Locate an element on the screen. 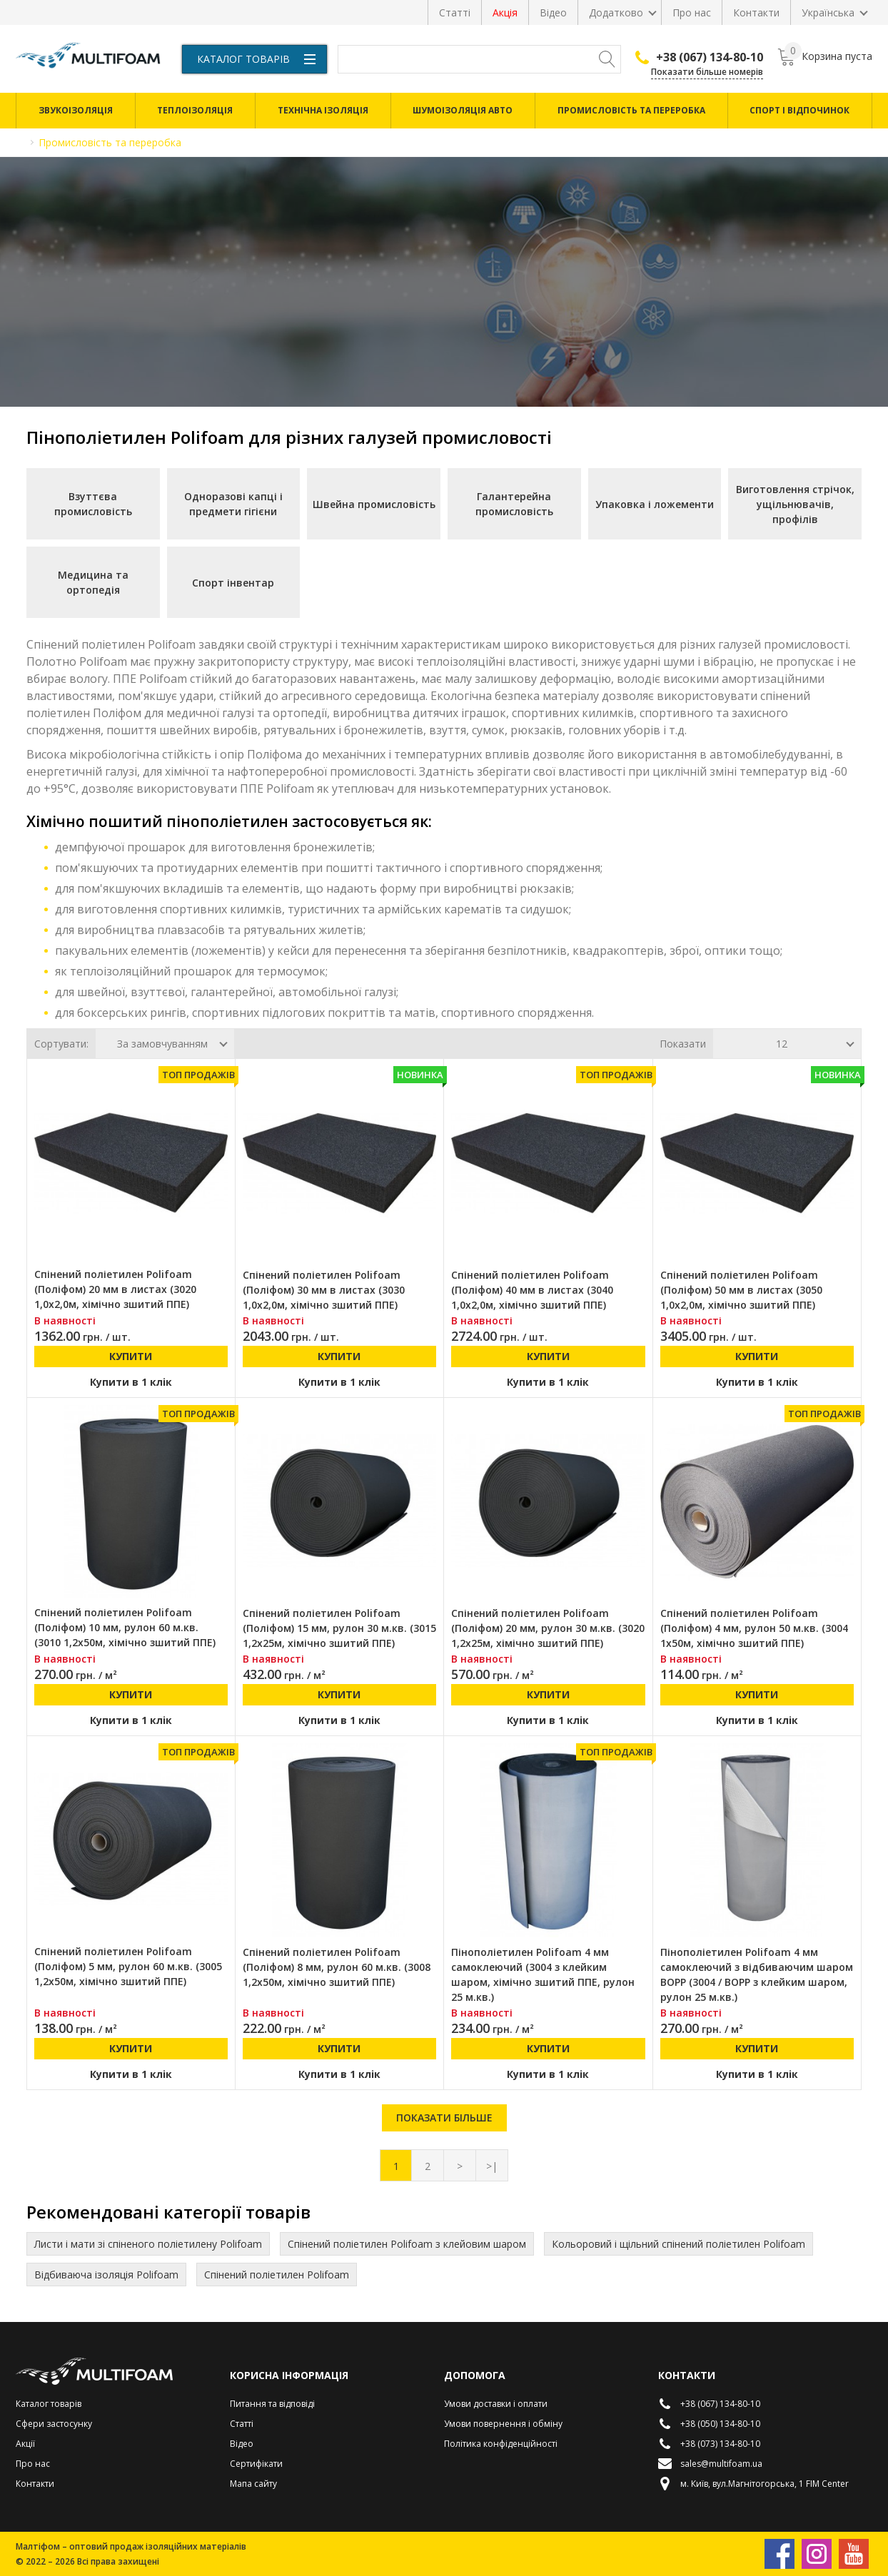 The image size is (888, 2576). Спінений поліетилен Polifoam (Поліфом) 4 мм, рулон 50 м.кв. (3004 1х50м, хімічно зшитий ППЕ) is located at coordinates (754, 1628).